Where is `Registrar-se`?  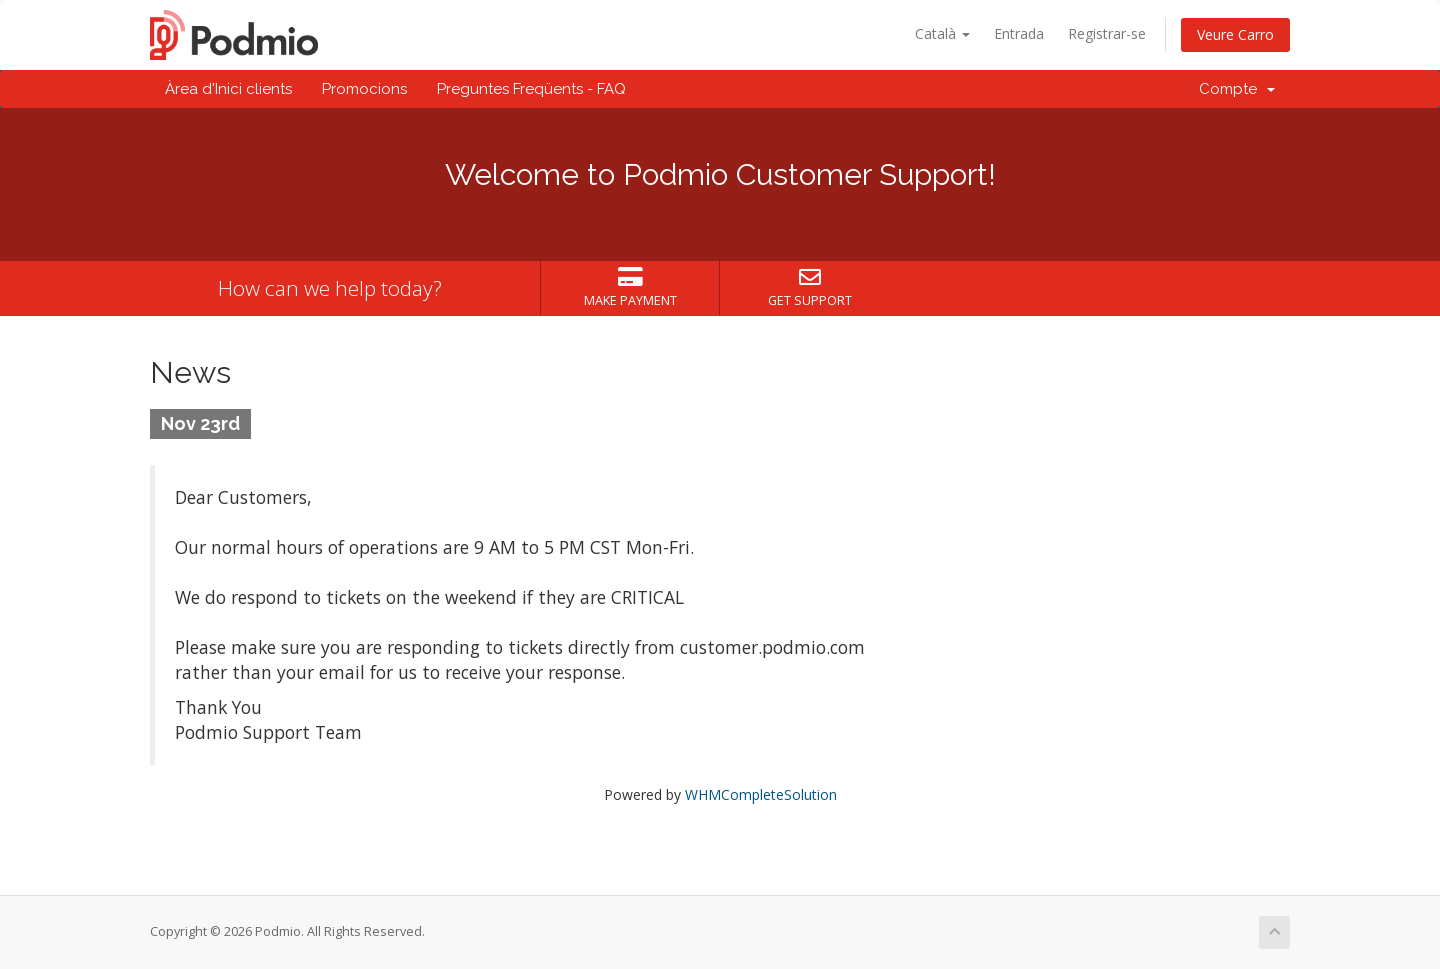 Registrar-se is located at coordinates (1107, 33).